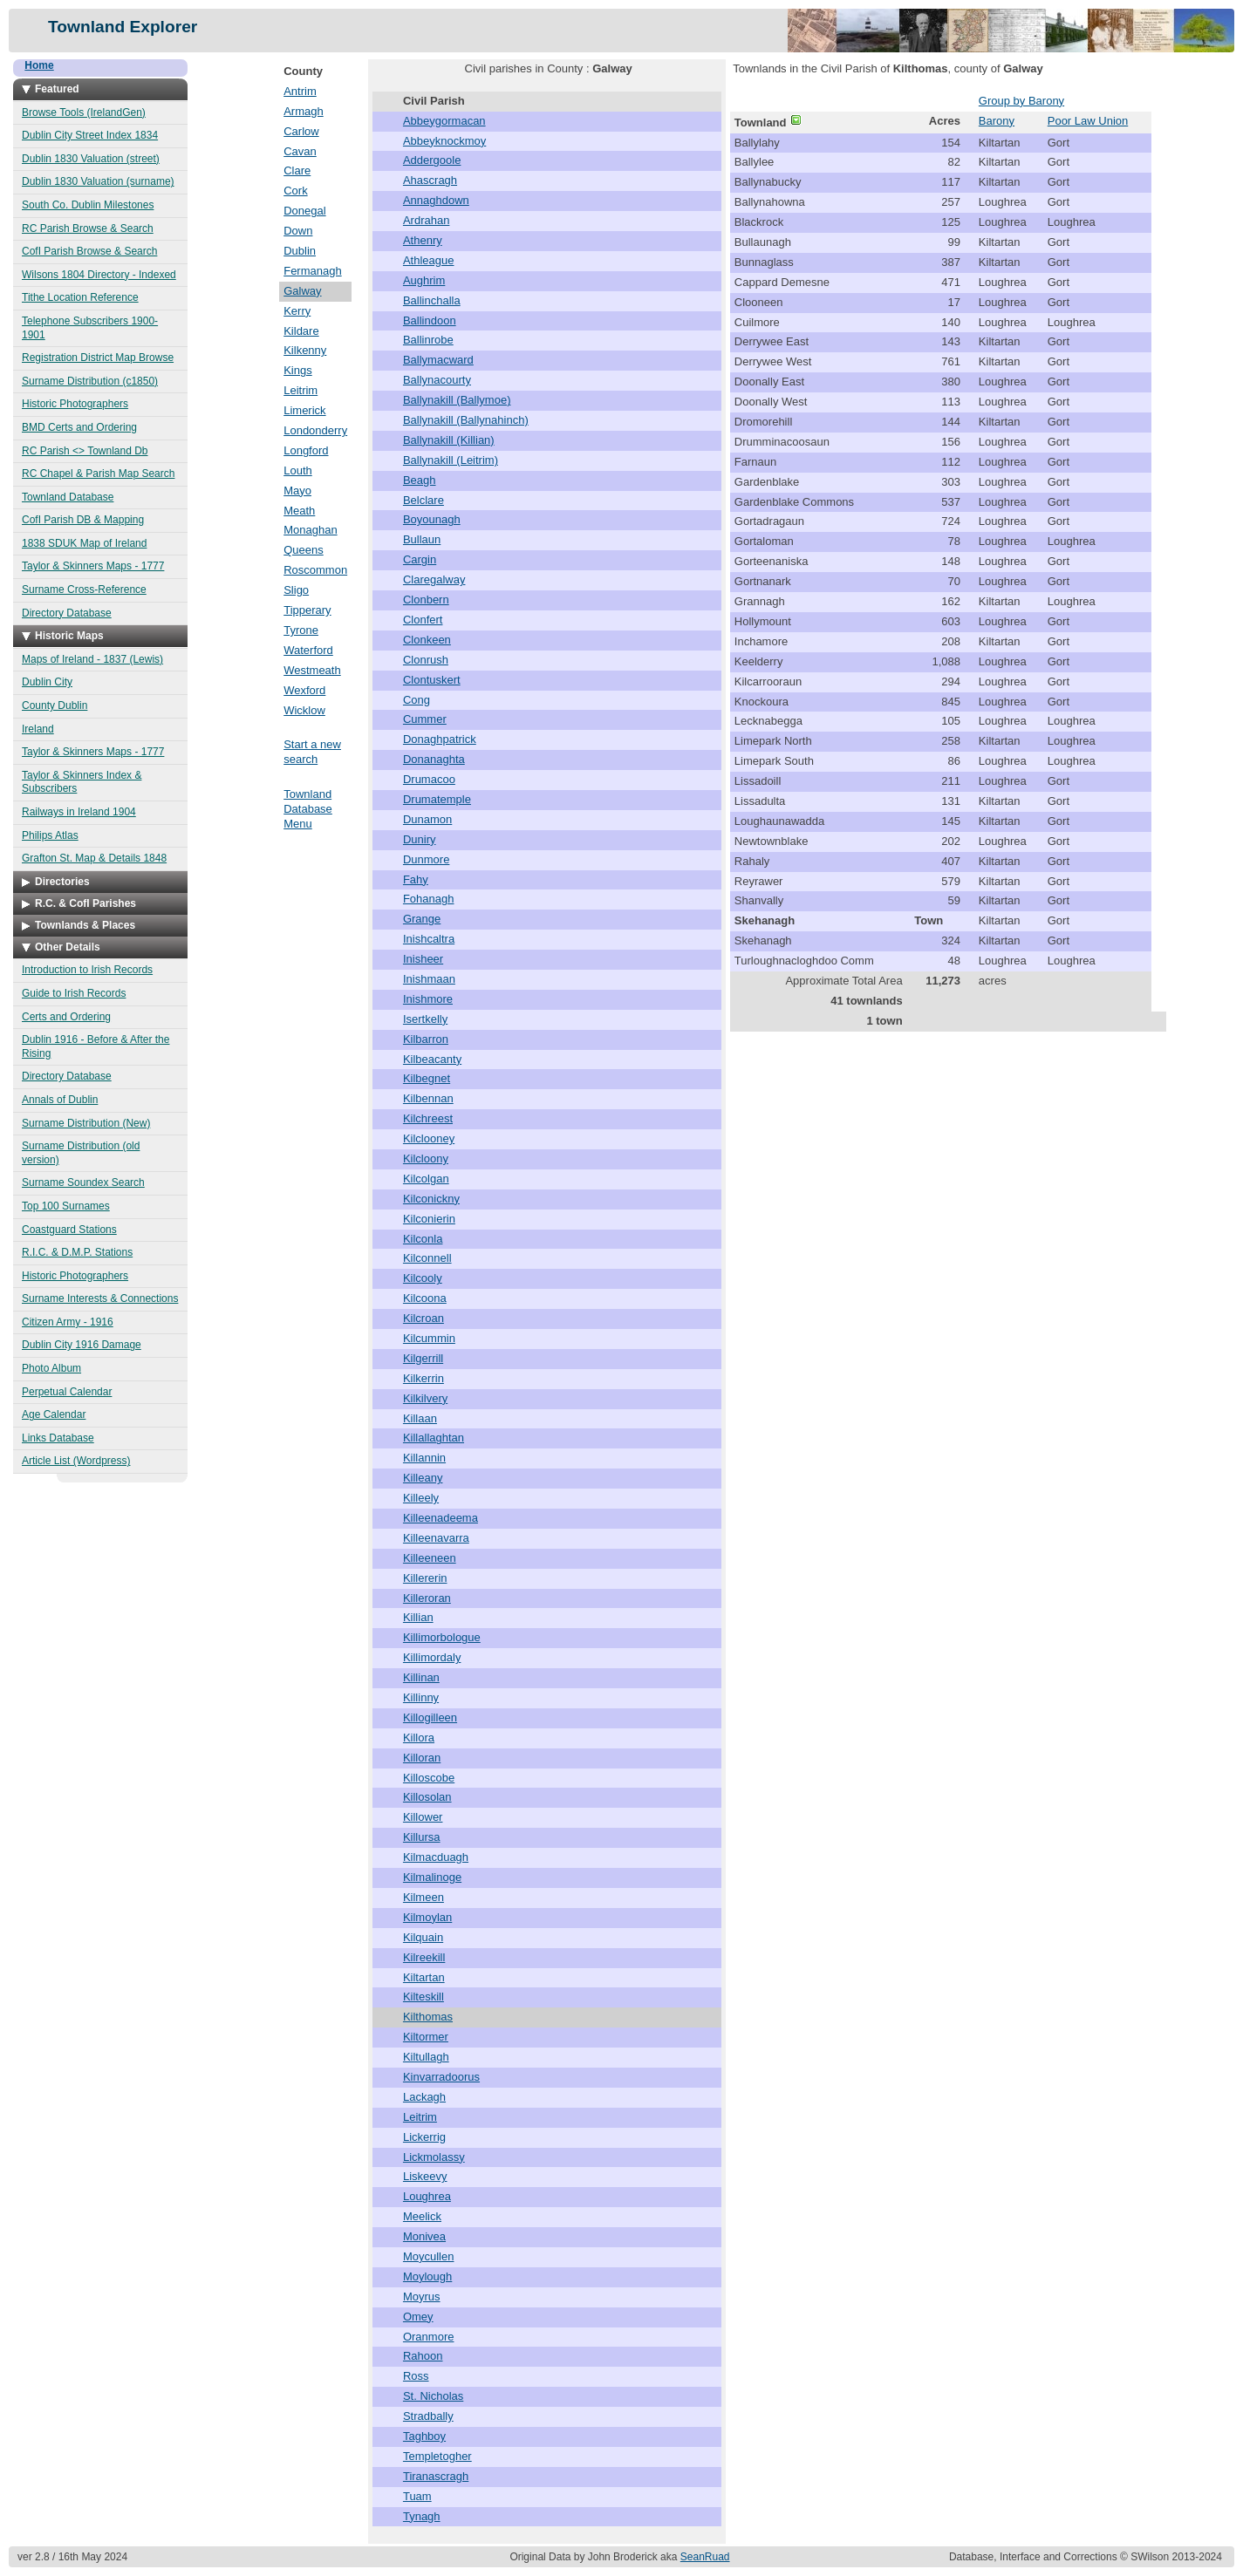 Image resolution: width=1243 pixels, height=2576 pixels. Describe the element at coordinates (424, 2236) in the screenshot. I see `Monivea` at that location.